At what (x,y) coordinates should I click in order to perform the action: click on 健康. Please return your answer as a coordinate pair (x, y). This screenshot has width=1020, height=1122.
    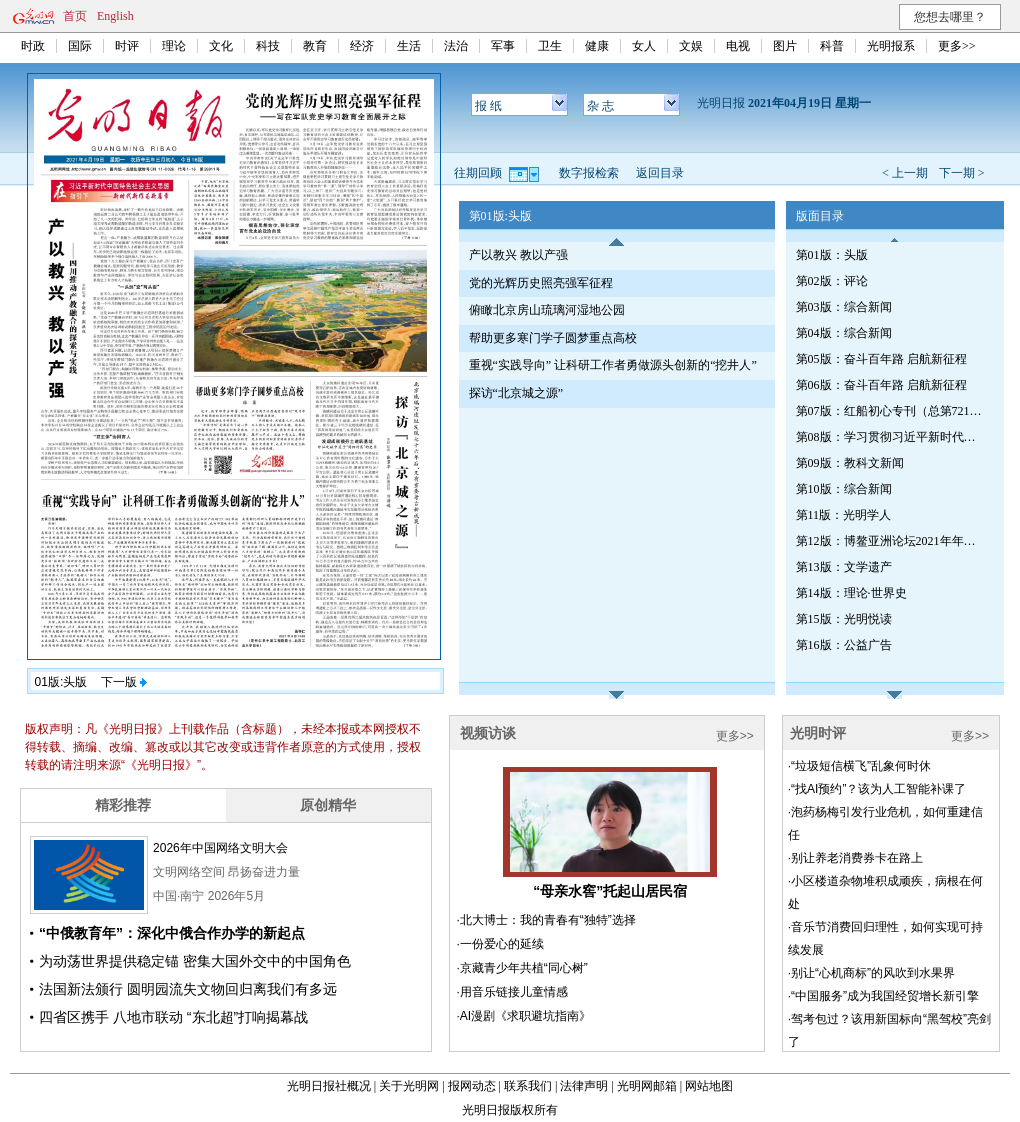
    Looking at the image, I should click on (597, 46).